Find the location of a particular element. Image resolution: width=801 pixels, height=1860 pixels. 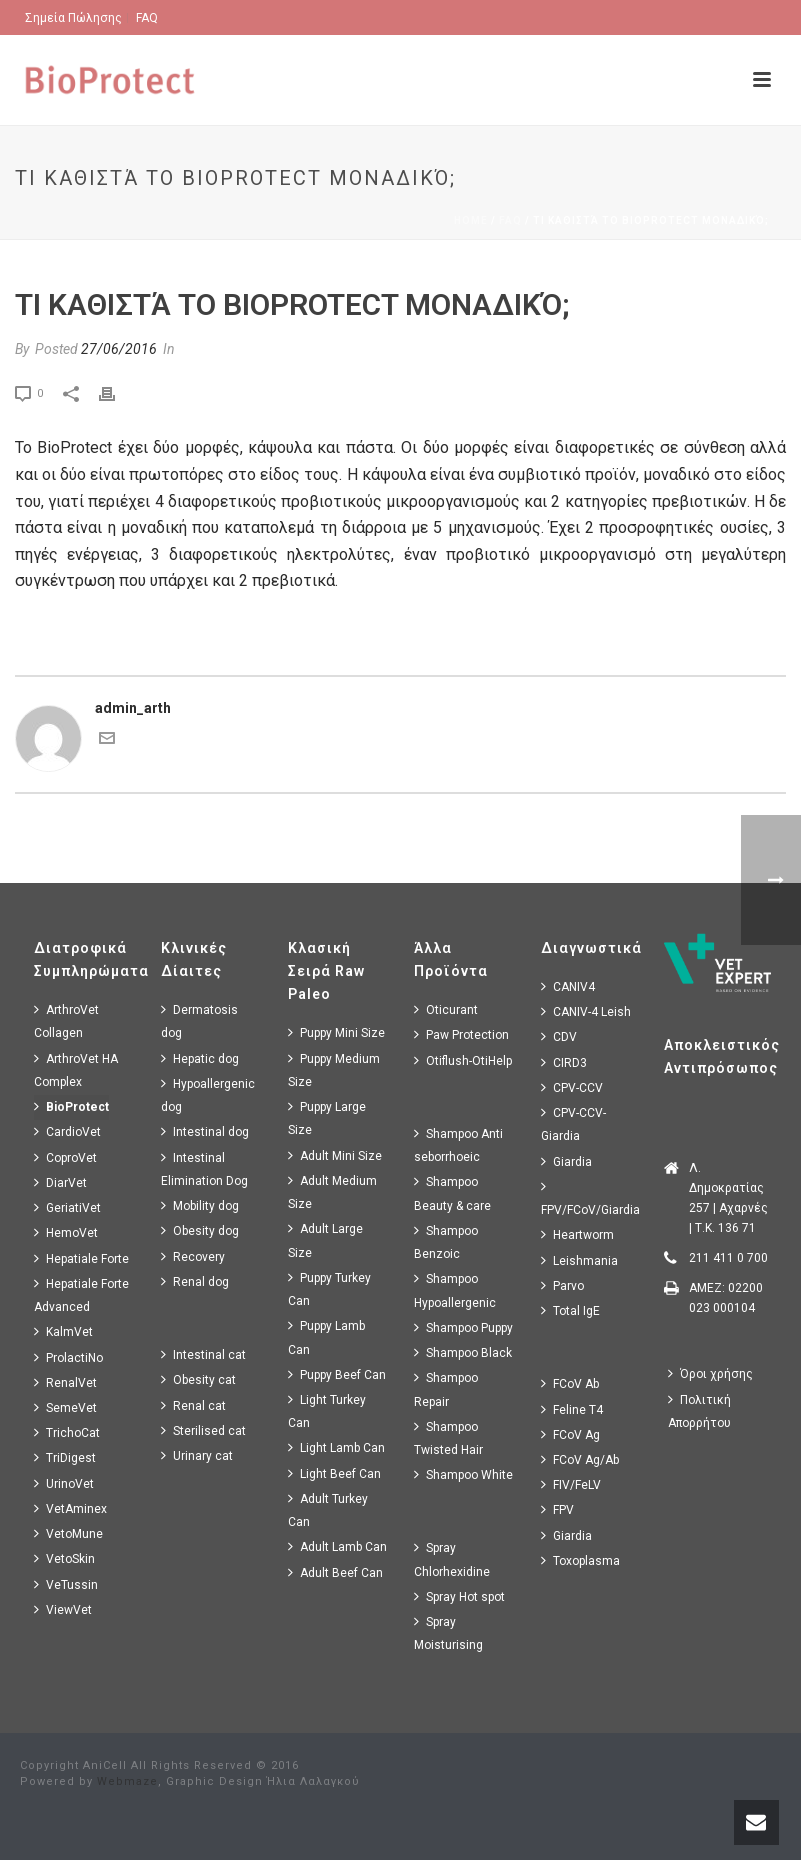

BioProtect is located at coordinates (71, 1106).